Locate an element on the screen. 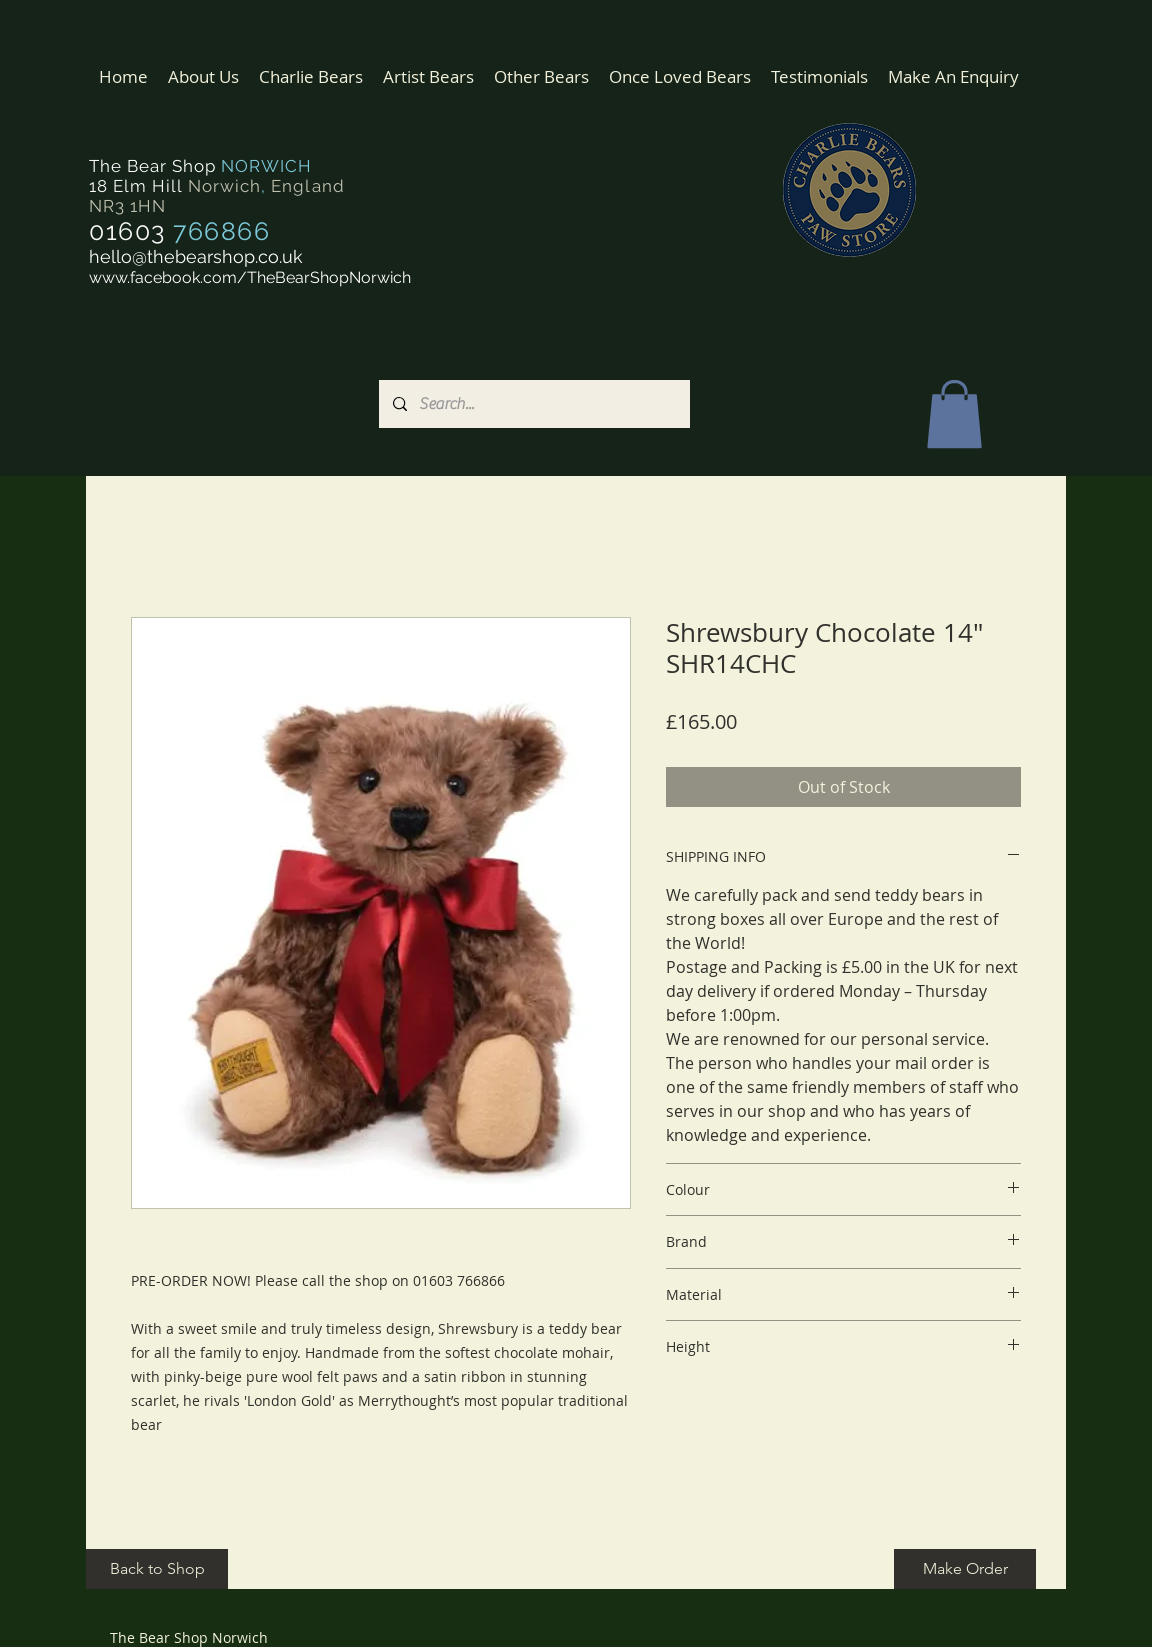 The width and height of the screenshot is (1152, 1647). hello@thebearshop.co.uk is located at coordinates (196, 256).